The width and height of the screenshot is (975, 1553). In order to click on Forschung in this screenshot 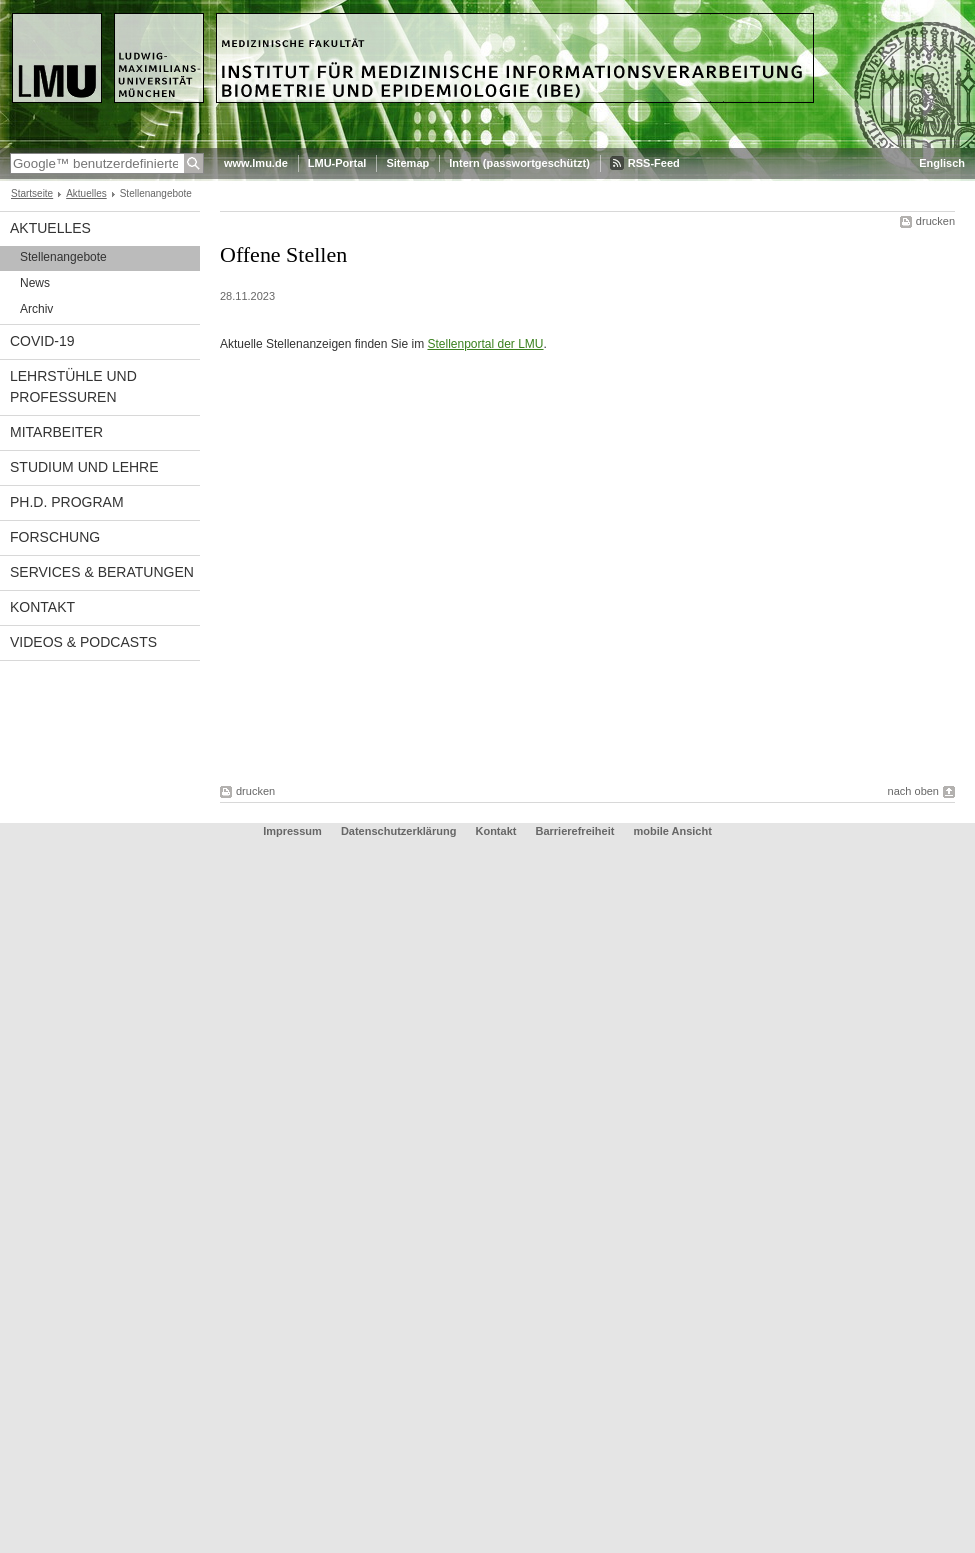, I will do `click(55, 537)`.